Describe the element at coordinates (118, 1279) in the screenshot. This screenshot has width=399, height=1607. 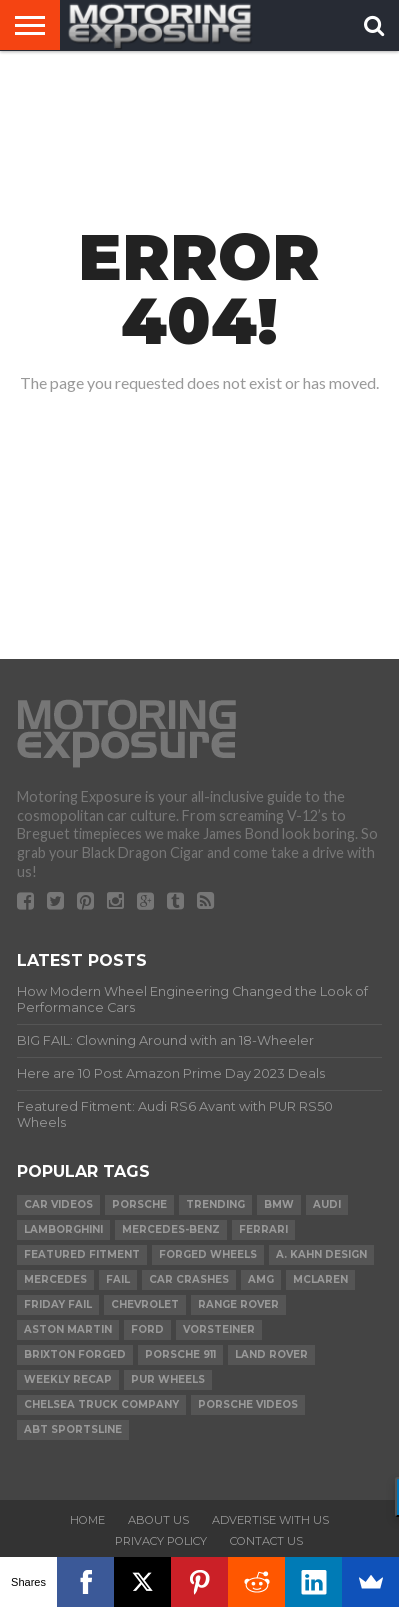
I see `FAIL` at that location.